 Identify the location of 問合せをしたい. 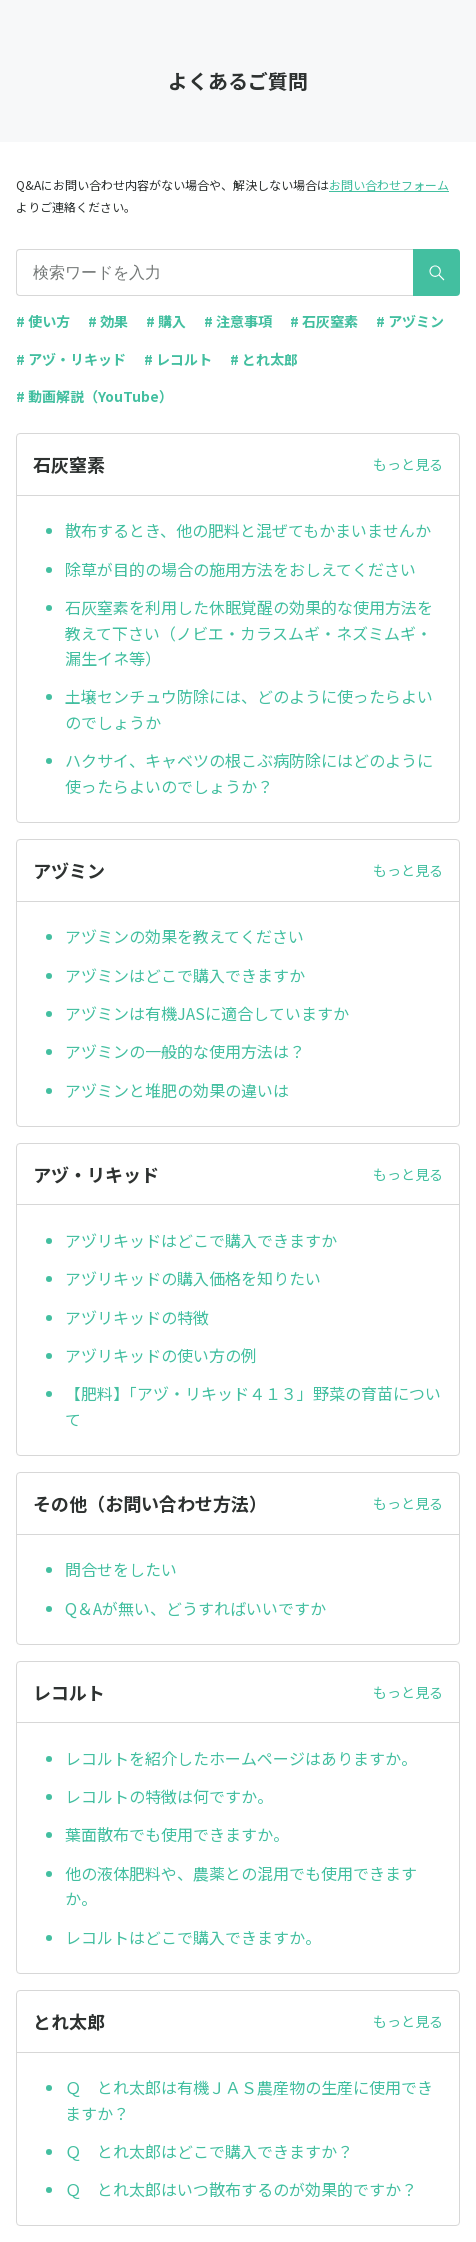
(121, 1569).